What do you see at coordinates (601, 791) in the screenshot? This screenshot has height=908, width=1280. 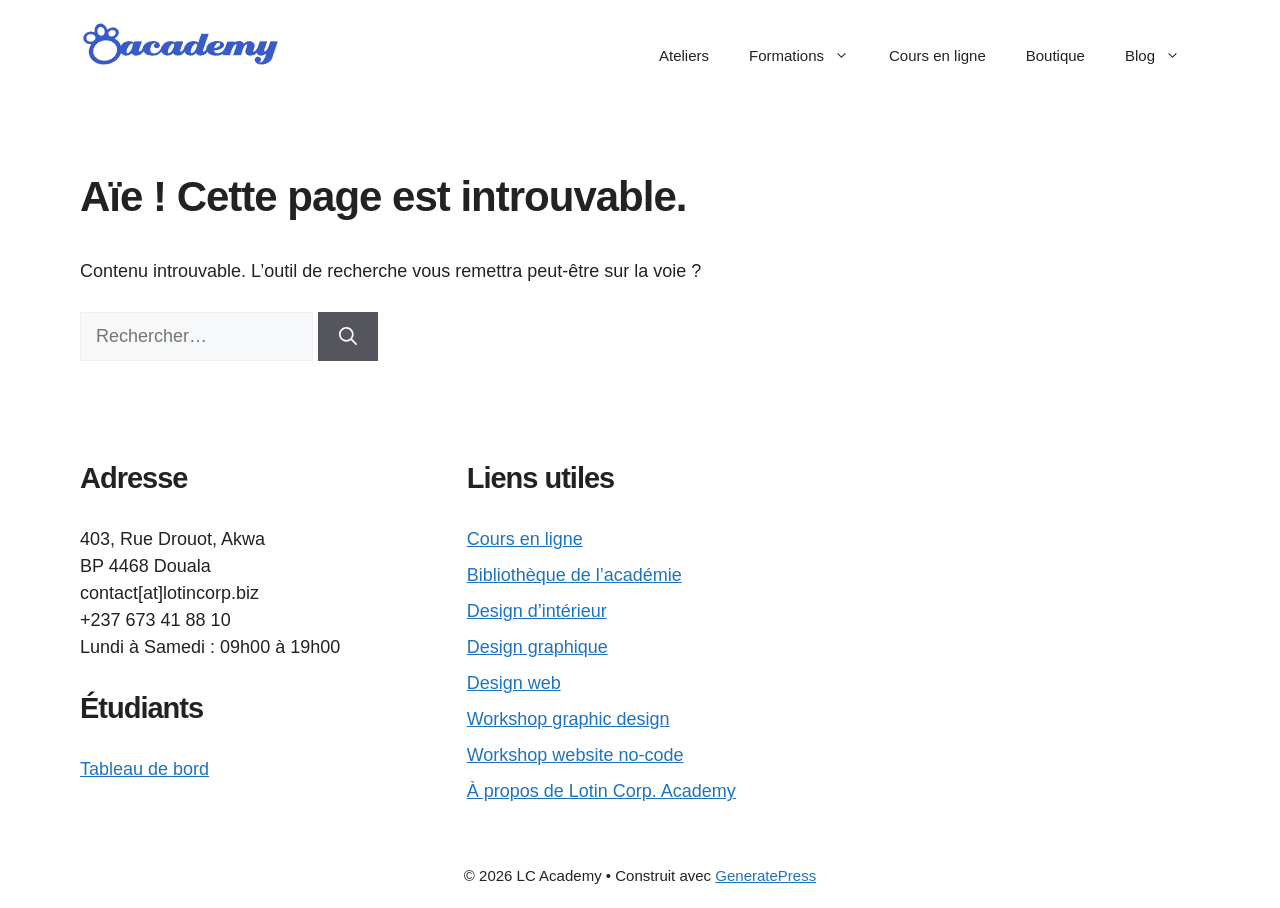 I see `À propos de Lotin Corp. Academy` at bounding box center [601, 791].